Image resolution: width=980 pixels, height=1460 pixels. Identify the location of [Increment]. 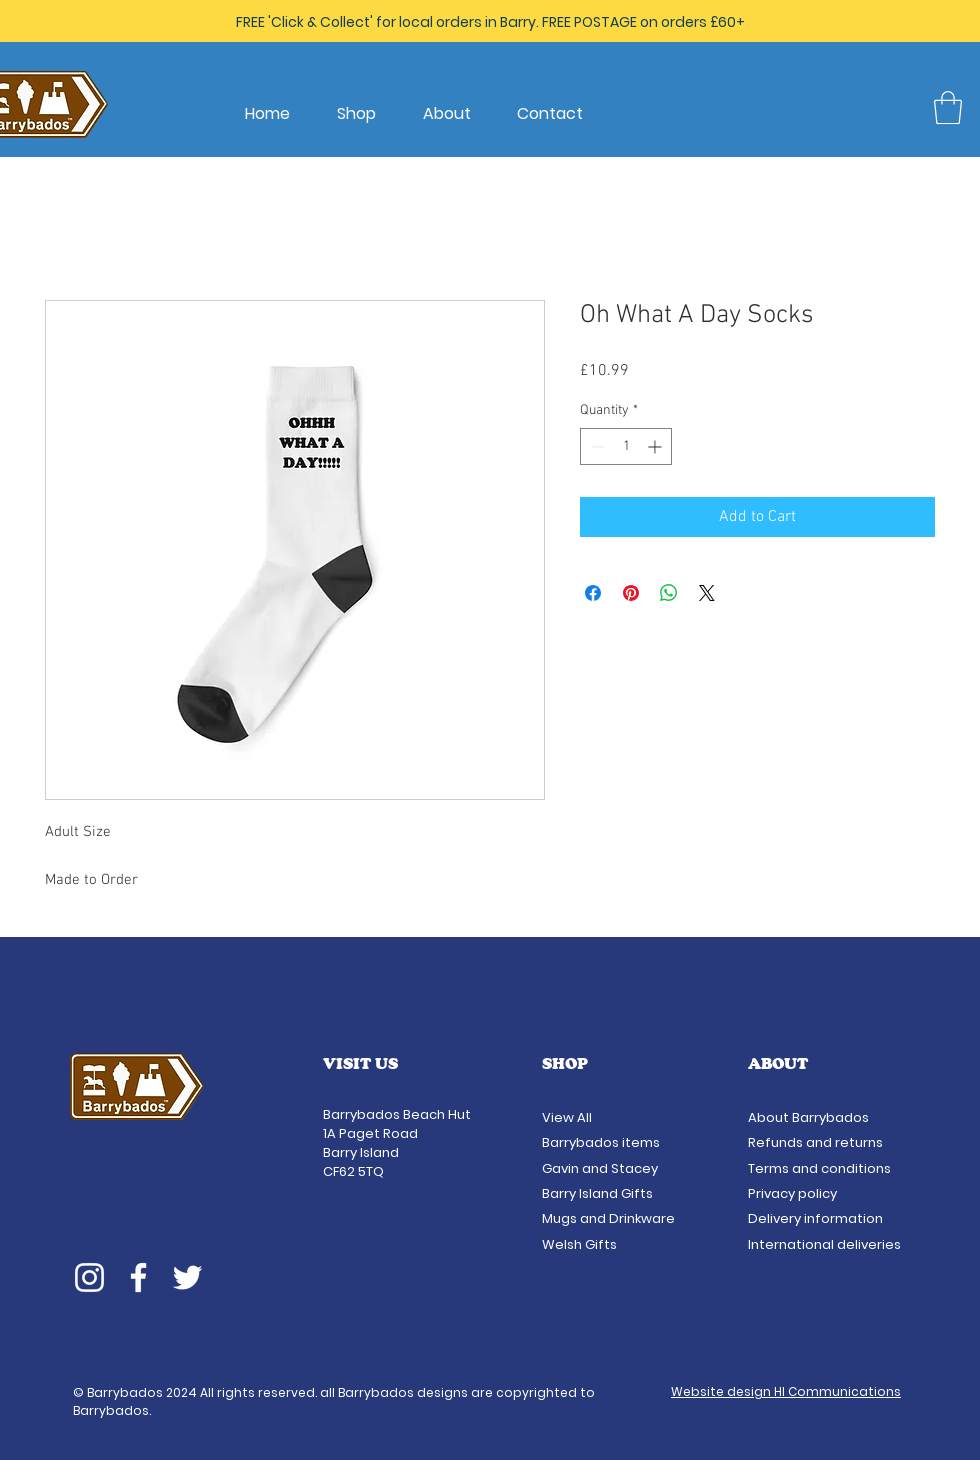
(656, 446).